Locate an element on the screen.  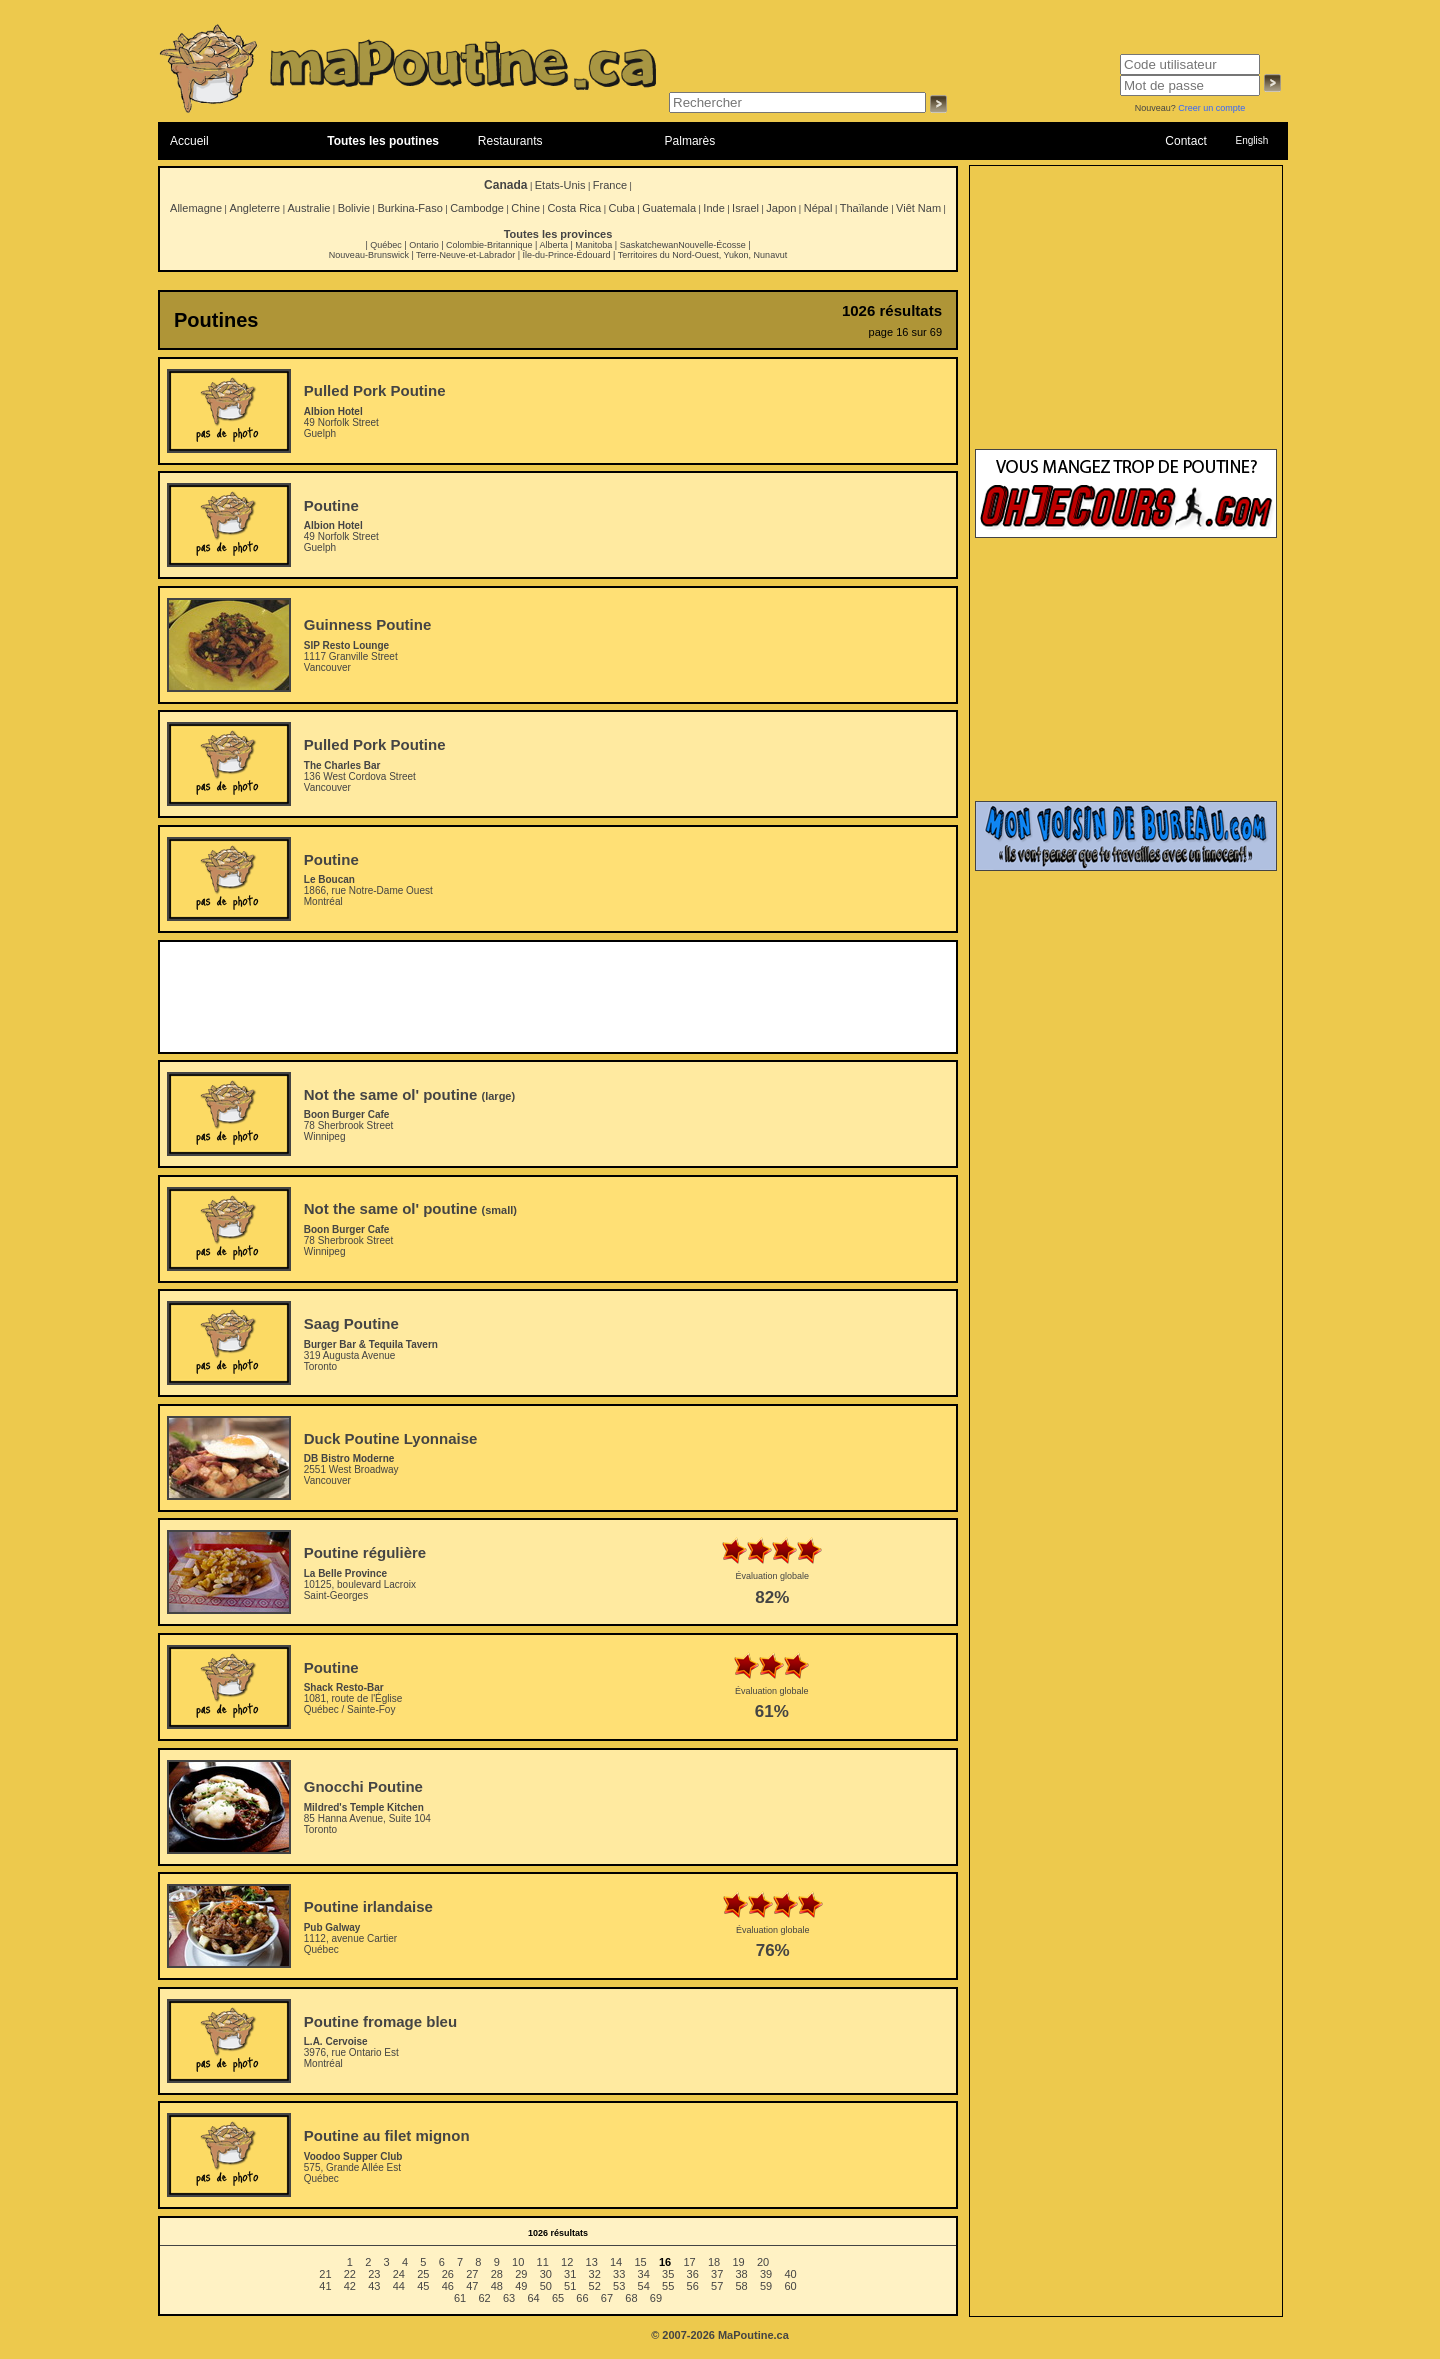
18 is located at coordinates (714, 2262).